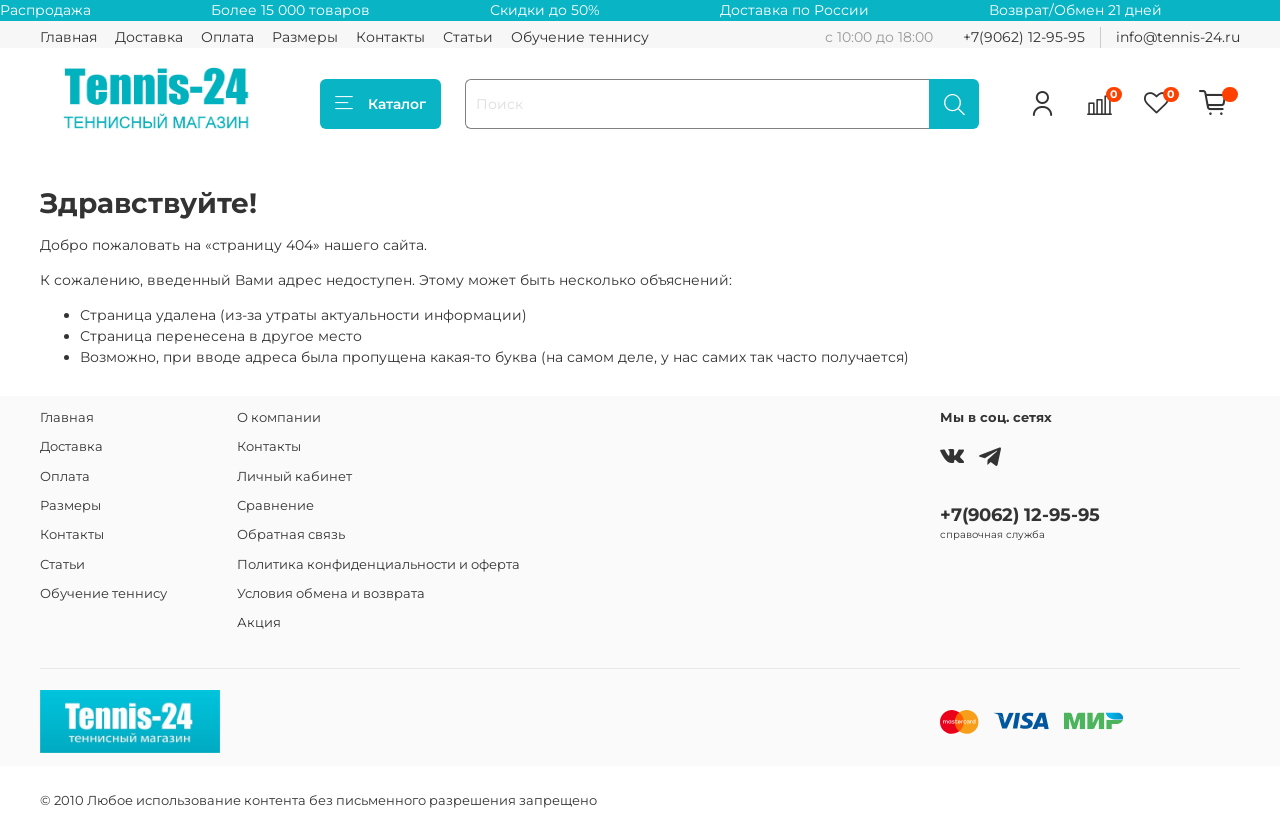  Describe the element at coordinates (259, 622) in the screenshot. I see `Акция` at that location.